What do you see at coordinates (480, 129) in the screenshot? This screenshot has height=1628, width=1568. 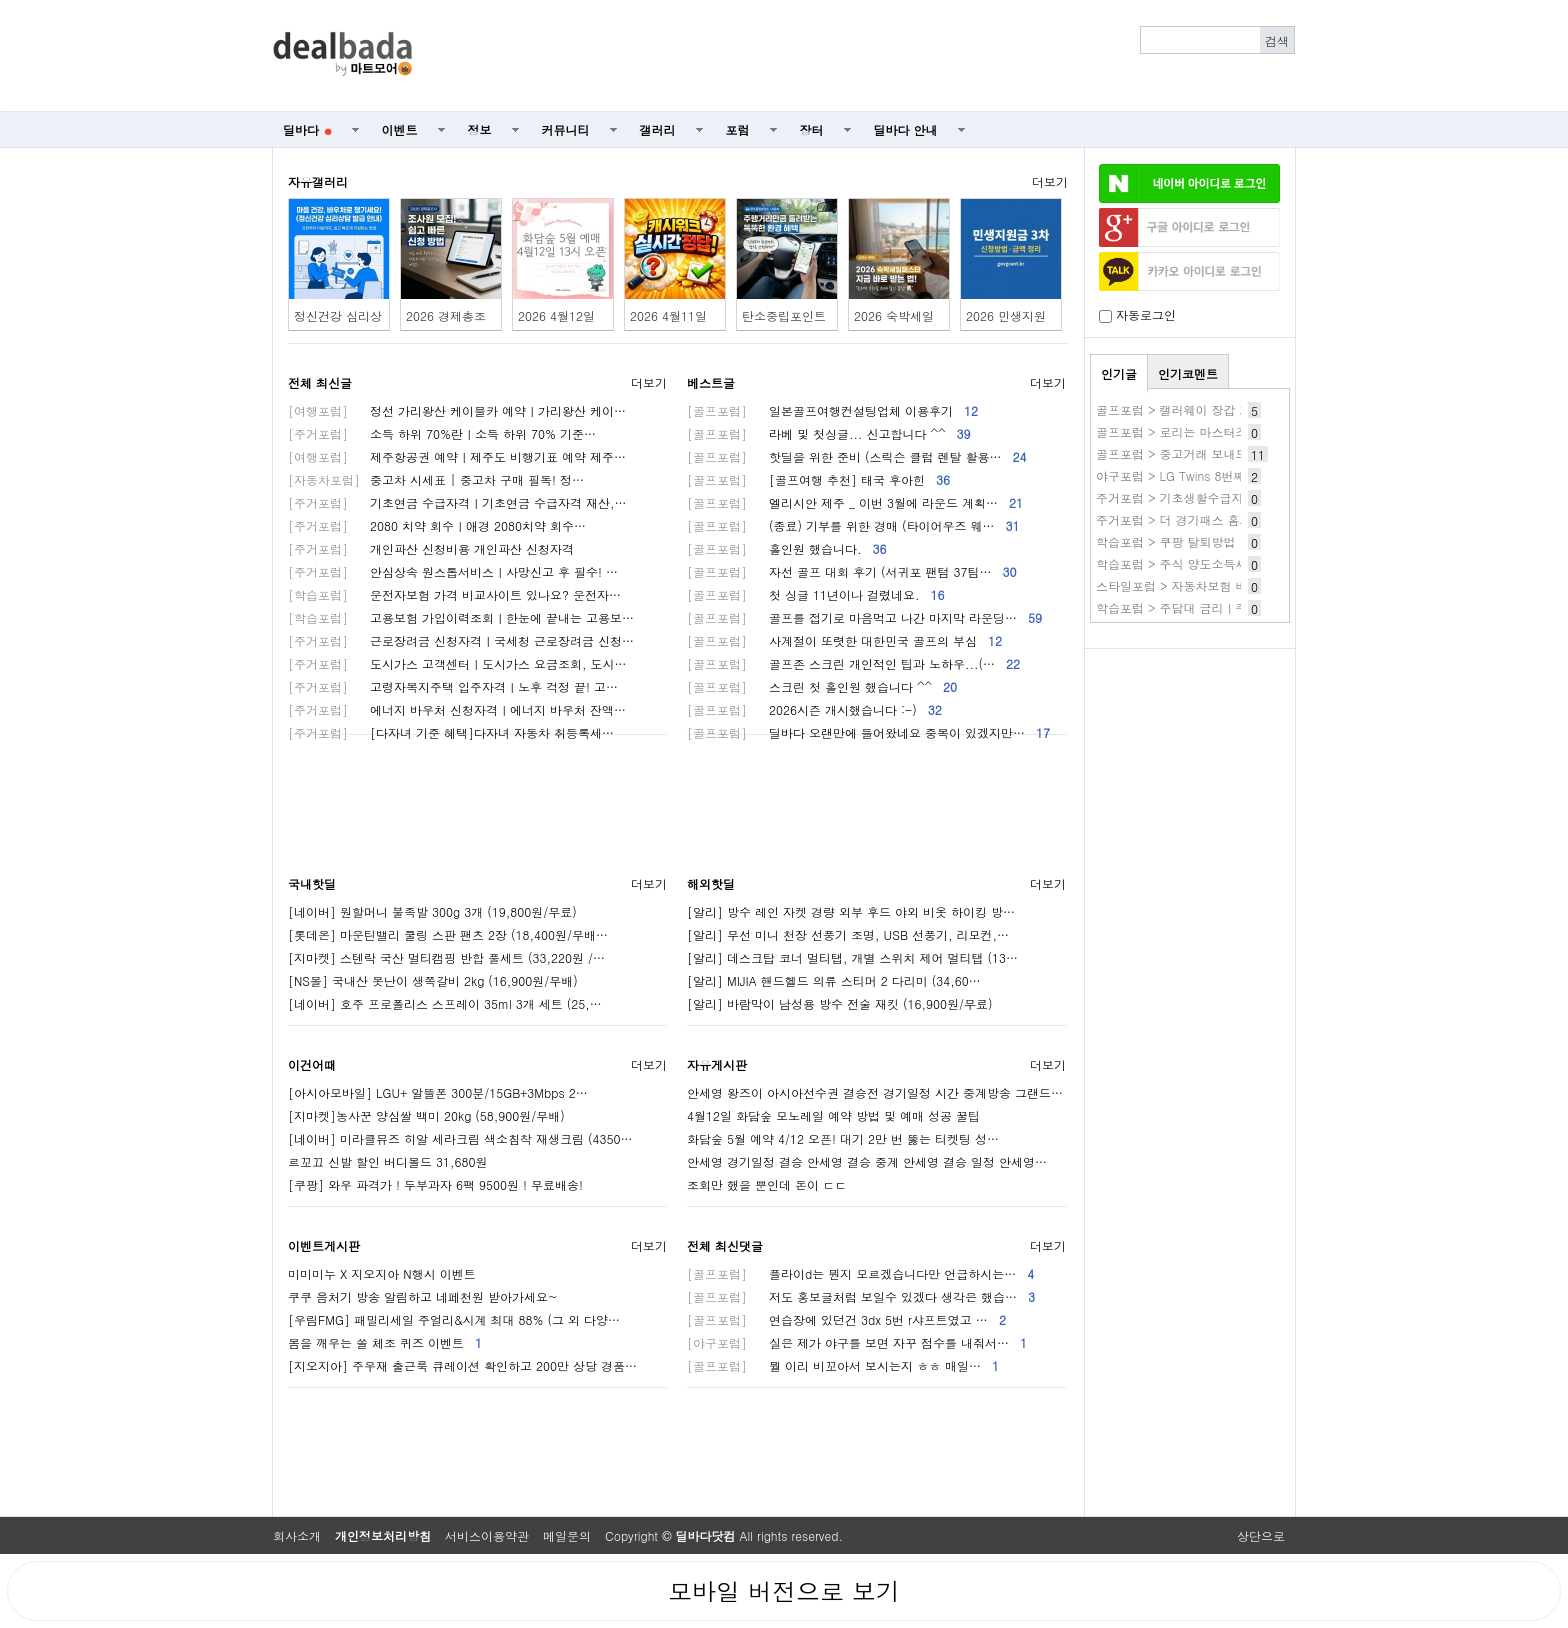 I see `정보` at bounding box center [480, 129].